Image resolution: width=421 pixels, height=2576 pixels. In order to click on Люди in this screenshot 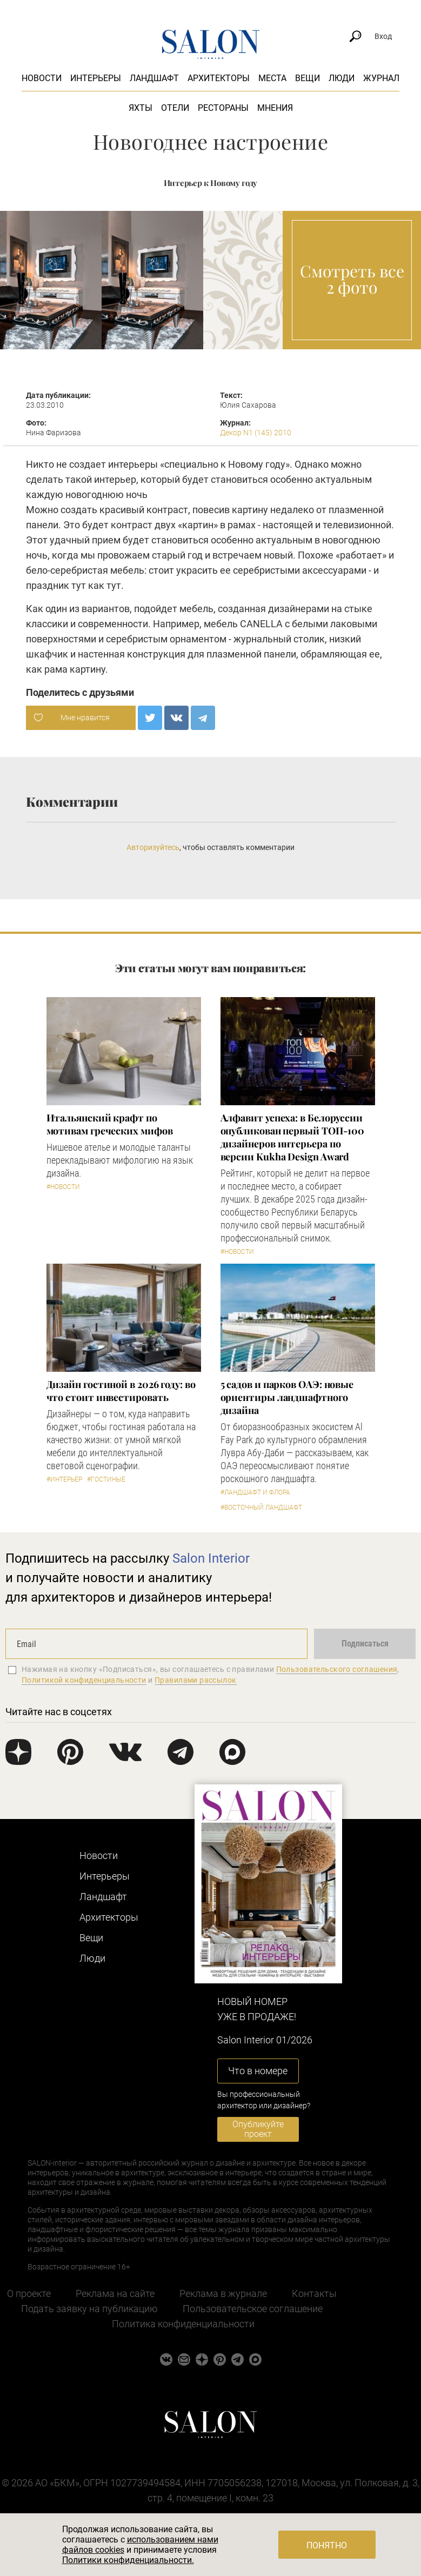, I will do `click(342, 78)`.